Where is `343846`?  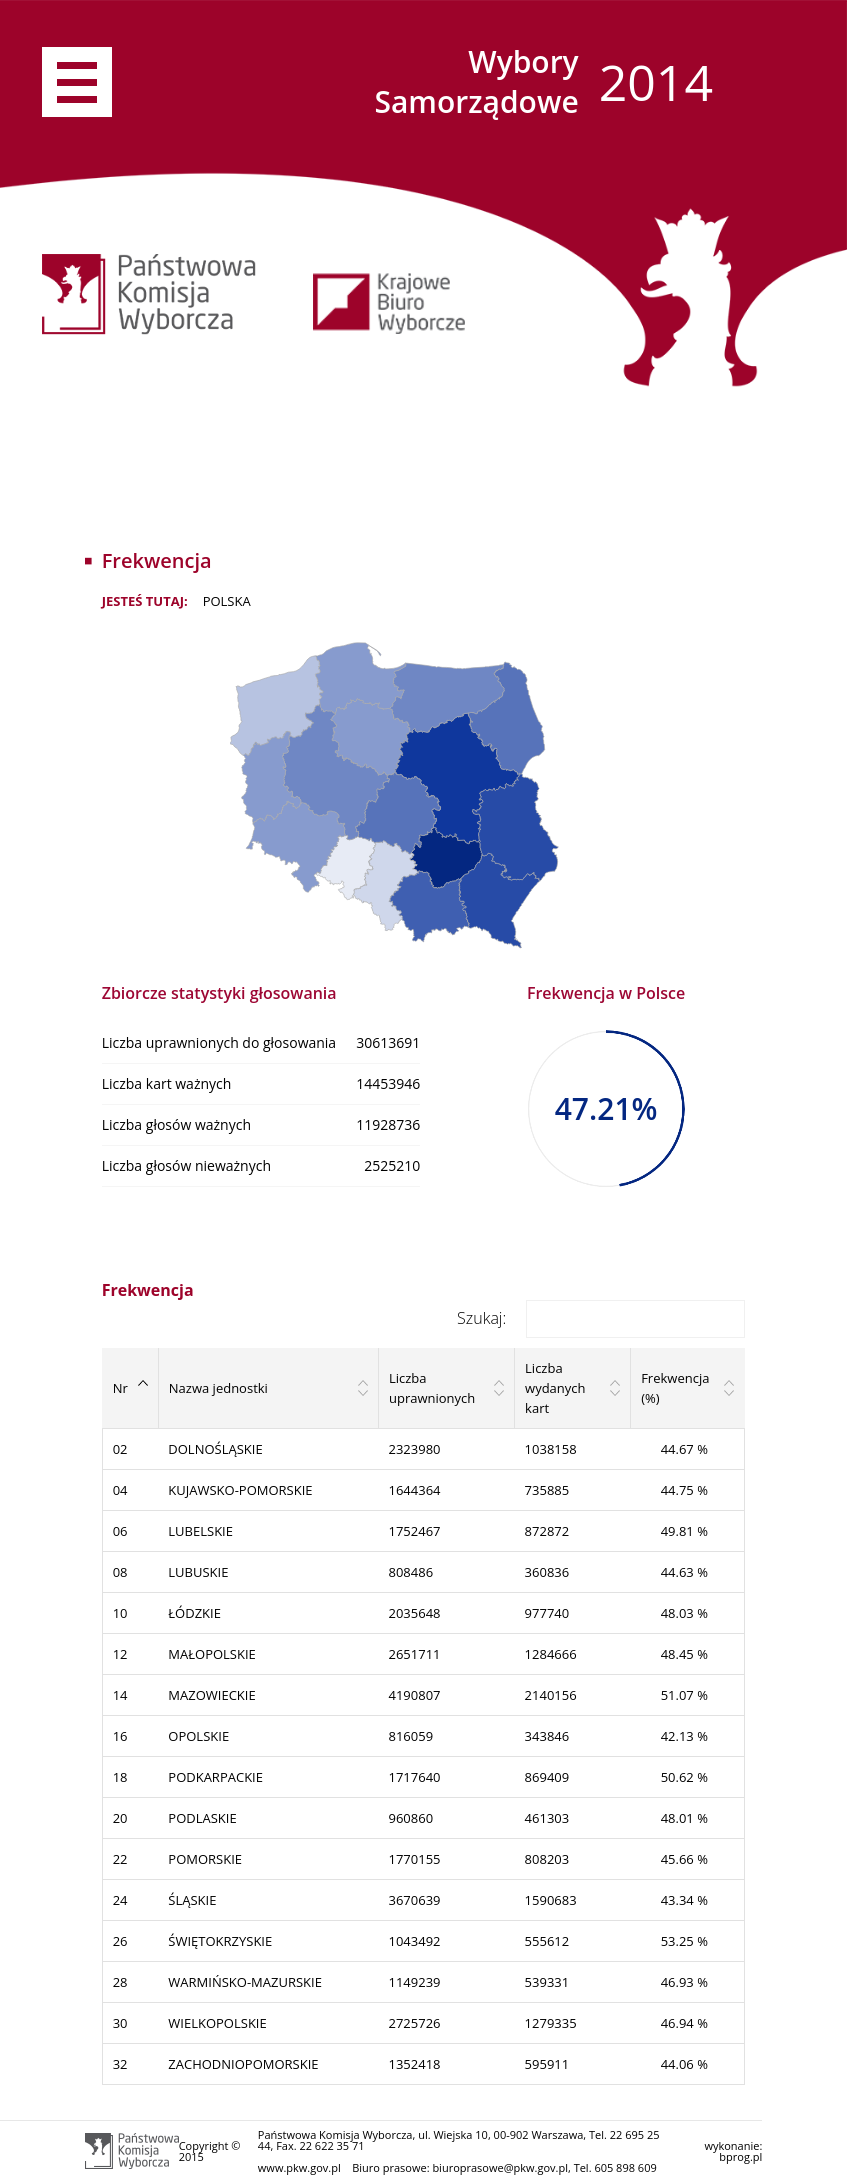 343846 is located at coordinates (547, 1736).